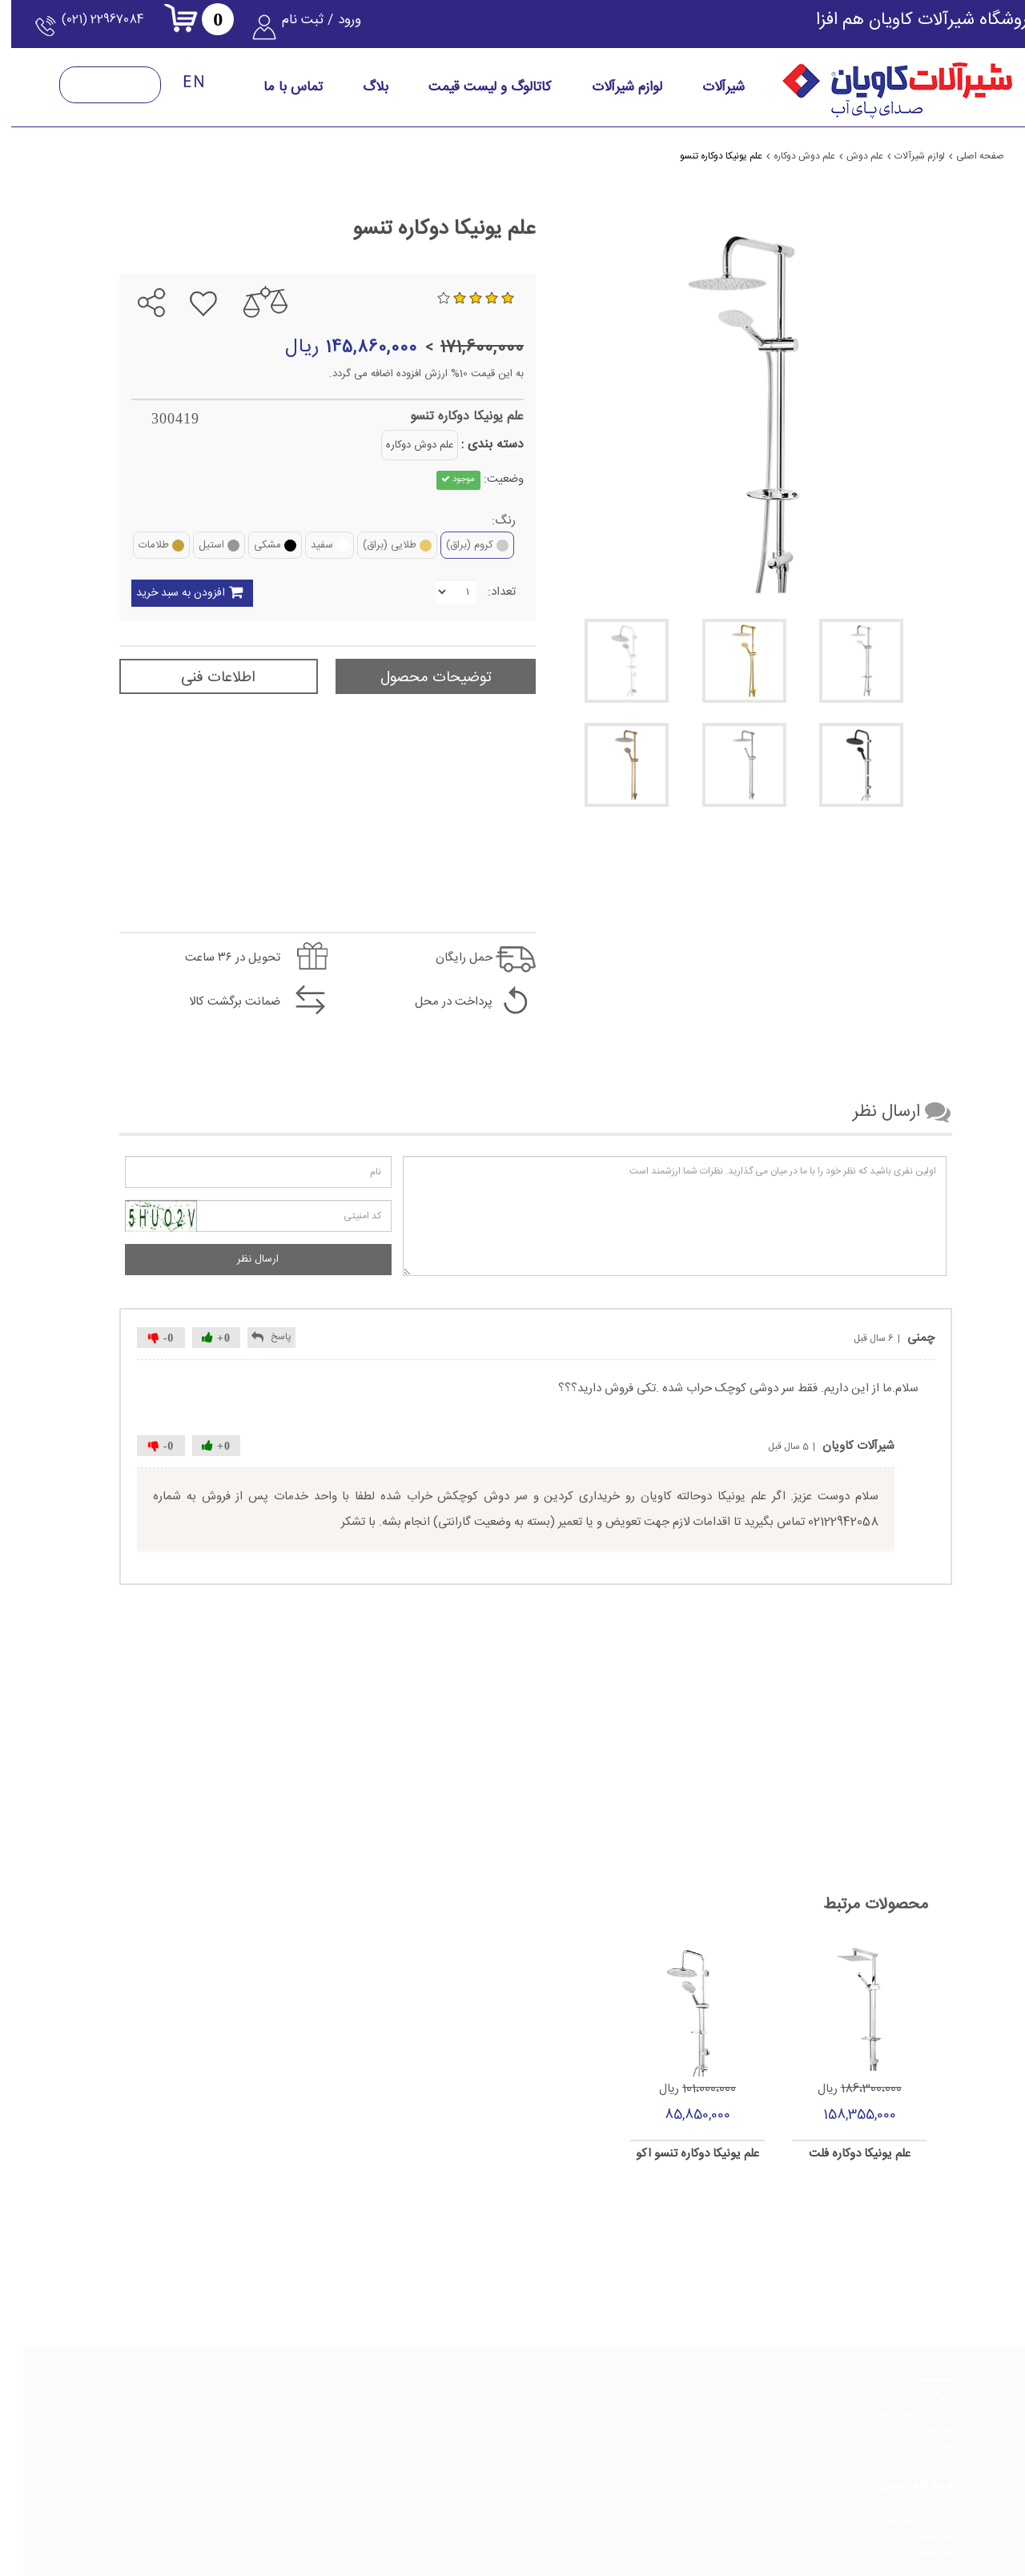 This screenshot has width=1025, height=2576. What do you see at coordinates (184, 2413) in the screenshot?
I see `نحوه انتخاب بهترین شیر توالت` at bounding box center [184, 2413].